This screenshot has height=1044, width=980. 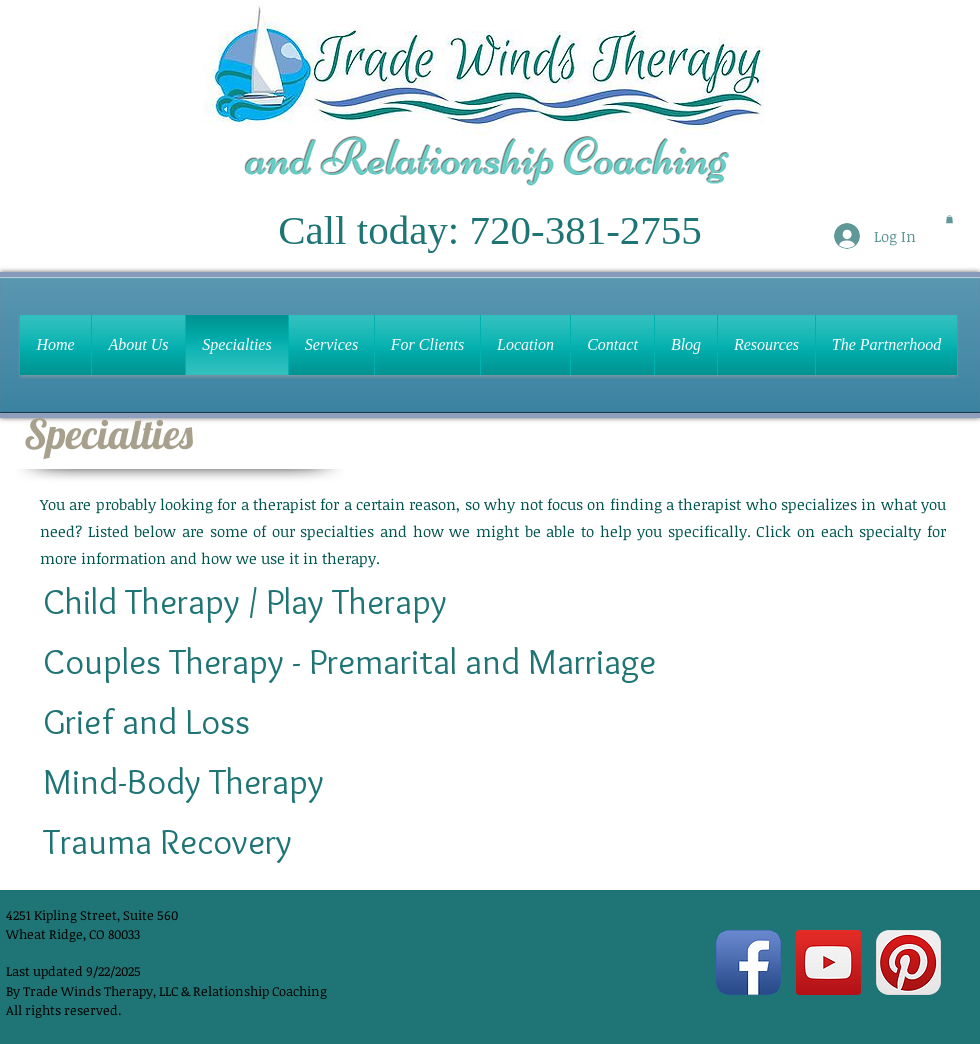 What do you see at coordinates (908, 962) in the screenshot?
I see `[Pinterest App Icon]` at bounding box center [908, 962].